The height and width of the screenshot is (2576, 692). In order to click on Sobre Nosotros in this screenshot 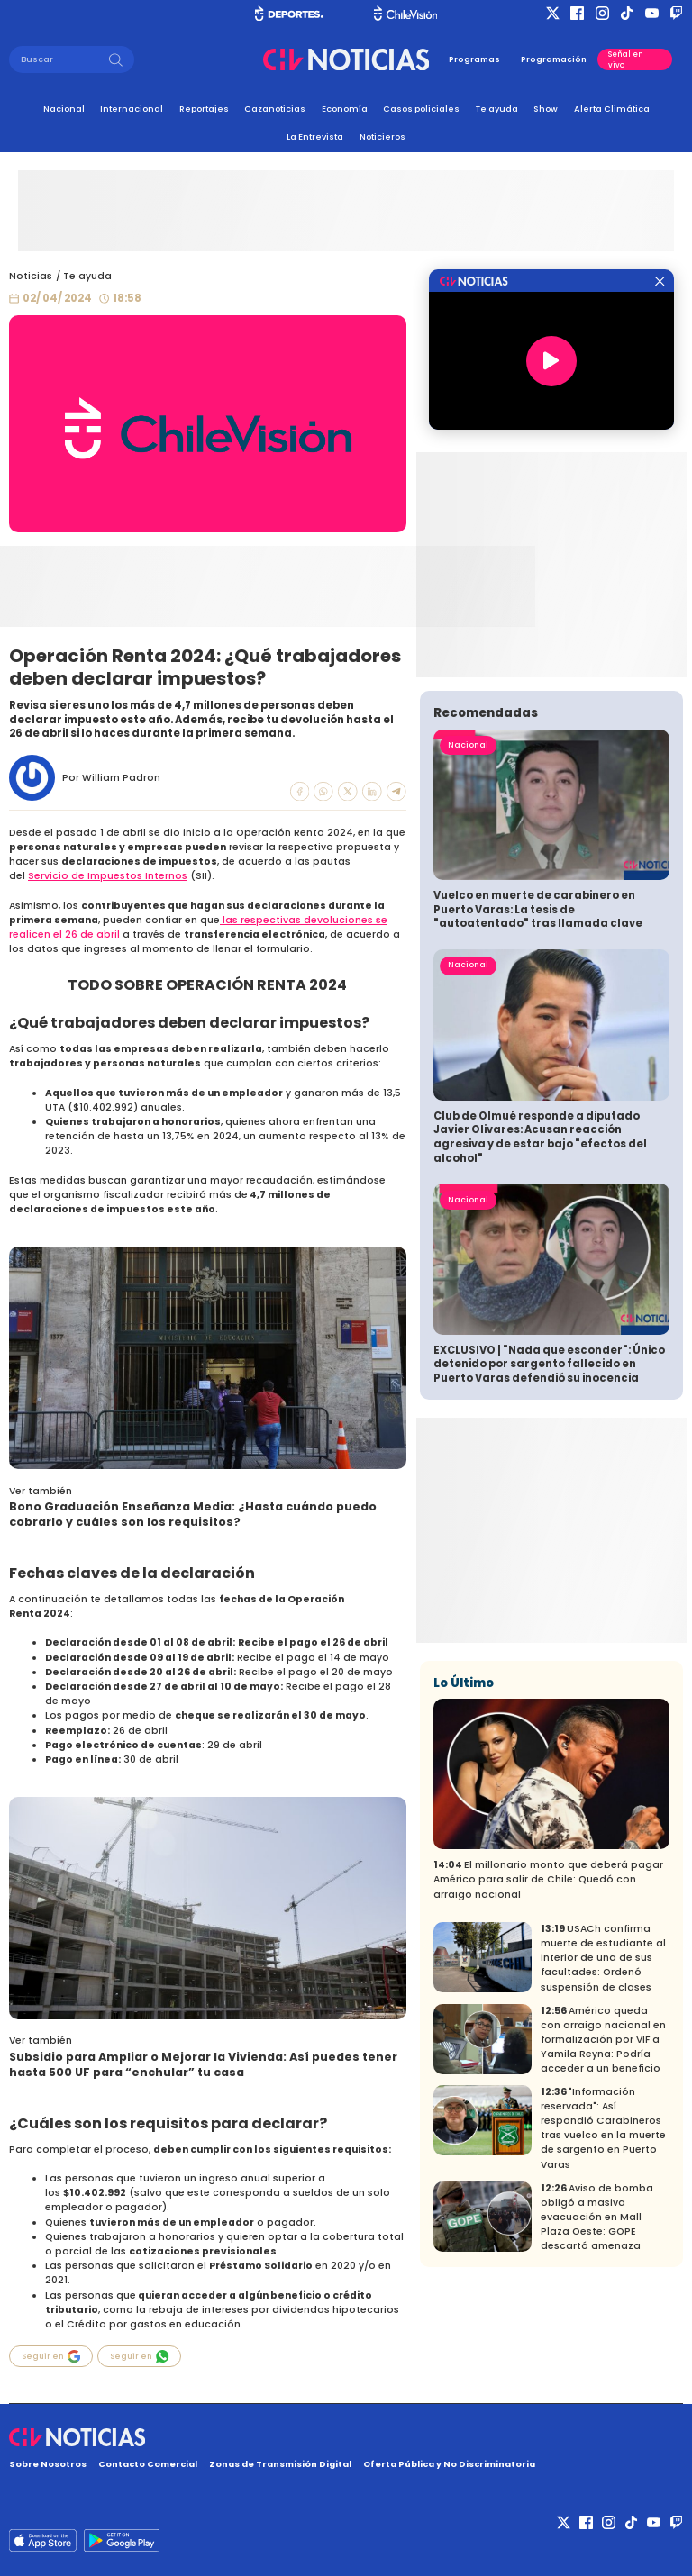, I will do `click(47, 2464)`.